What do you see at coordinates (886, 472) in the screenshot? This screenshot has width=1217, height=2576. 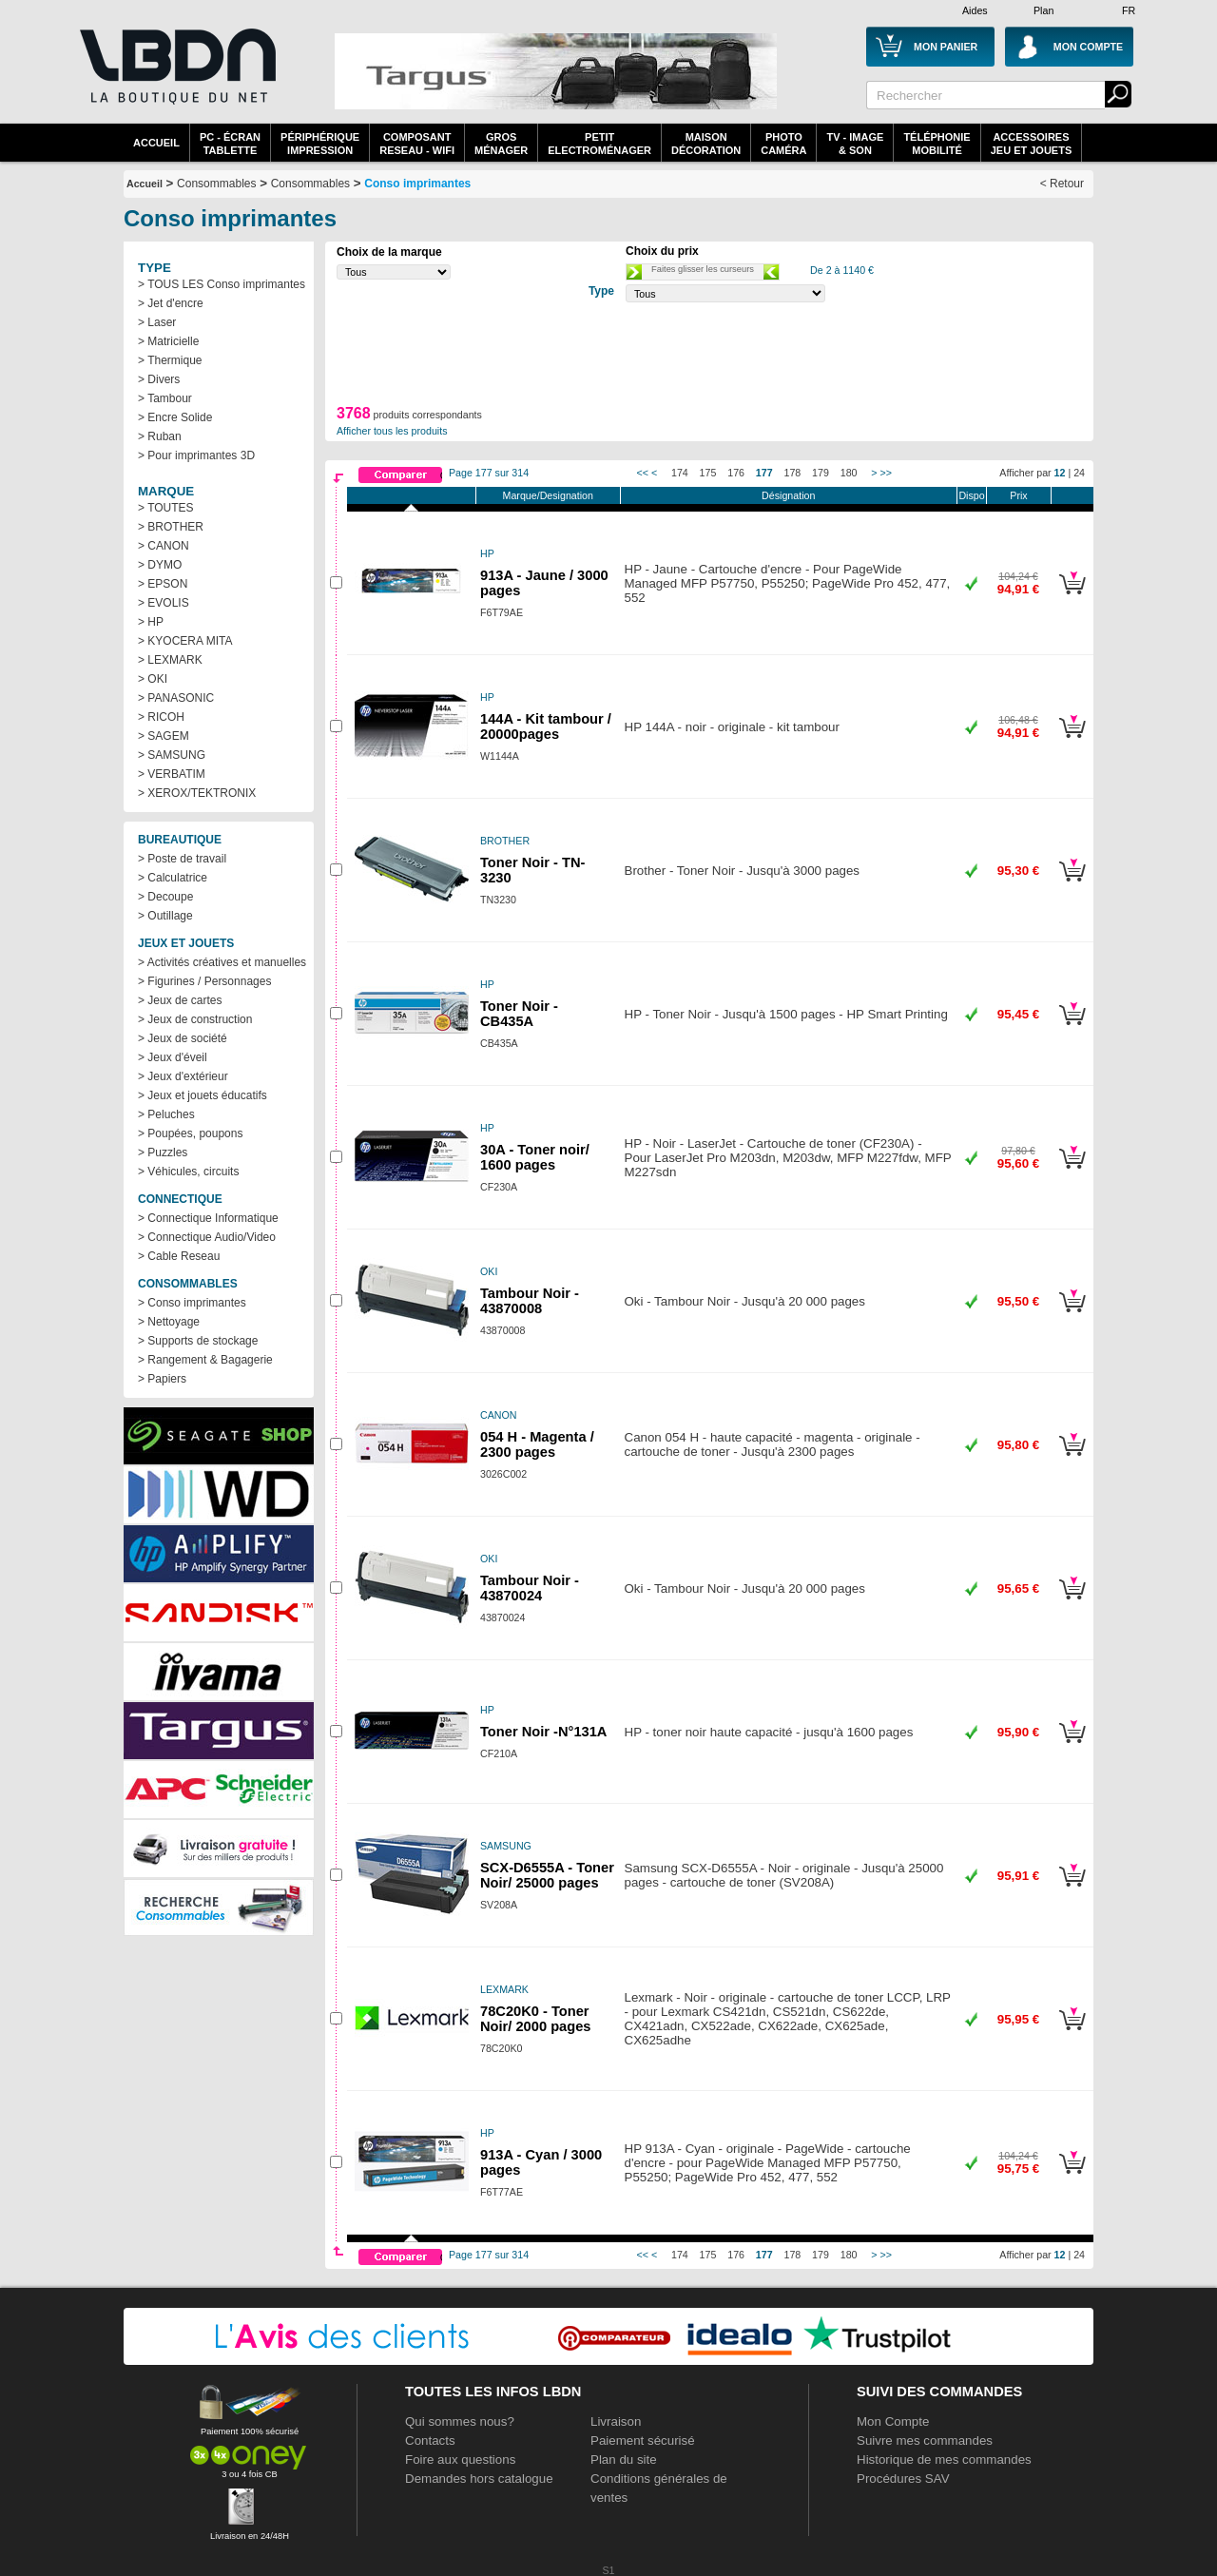 I see `>>` at bounding box center [886, 472].